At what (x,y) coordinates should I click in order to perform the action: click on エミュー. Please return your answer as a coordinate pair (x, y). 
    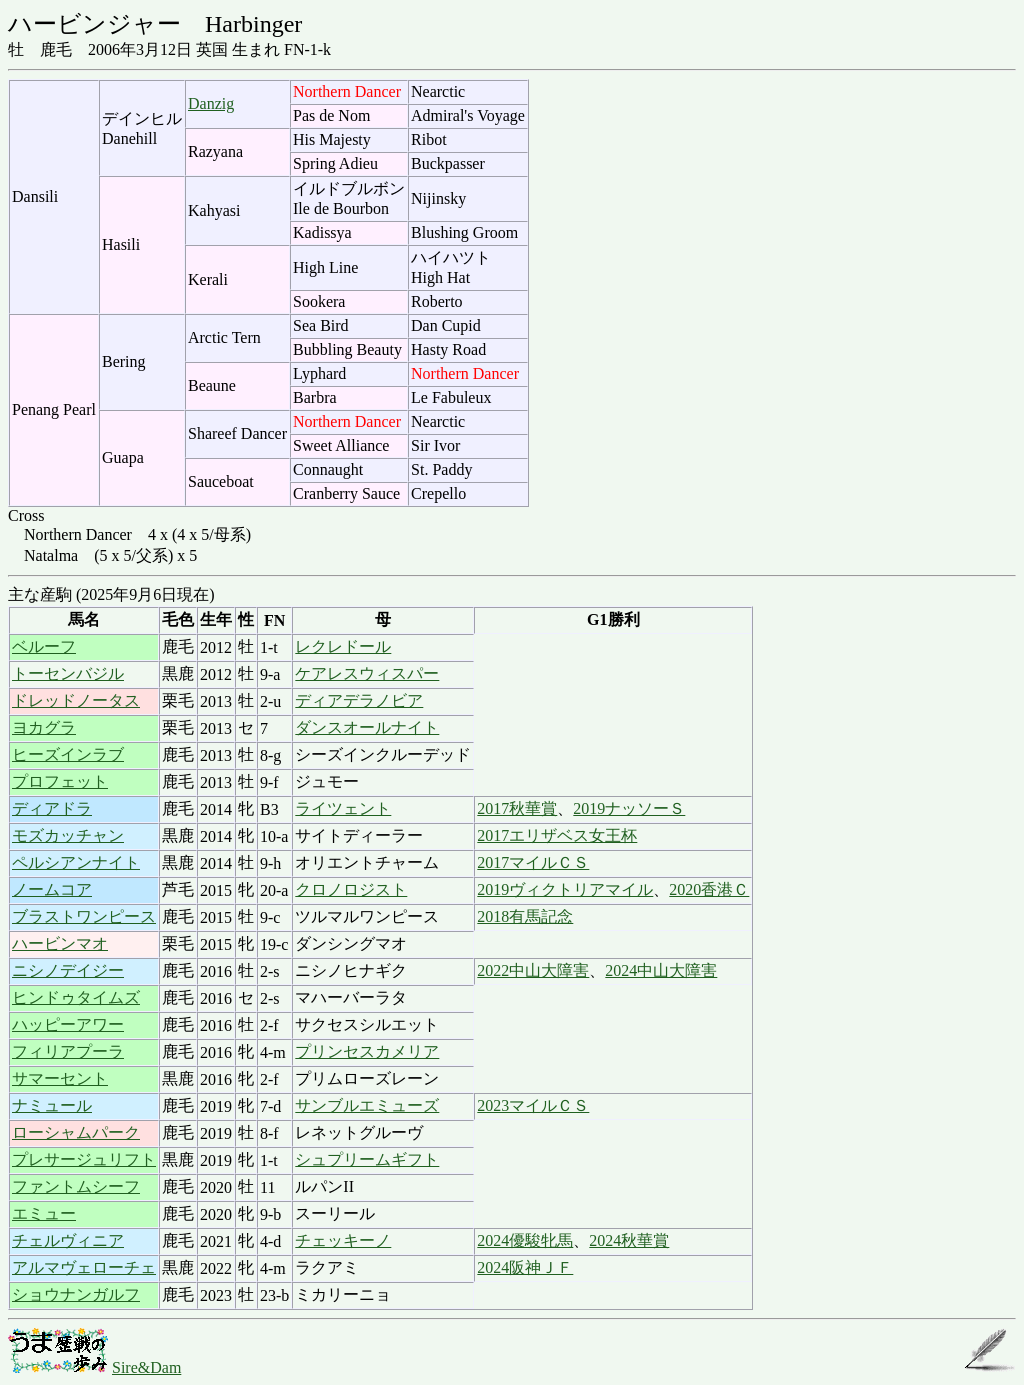
    Looking at the image, I should click on (44, 1213).